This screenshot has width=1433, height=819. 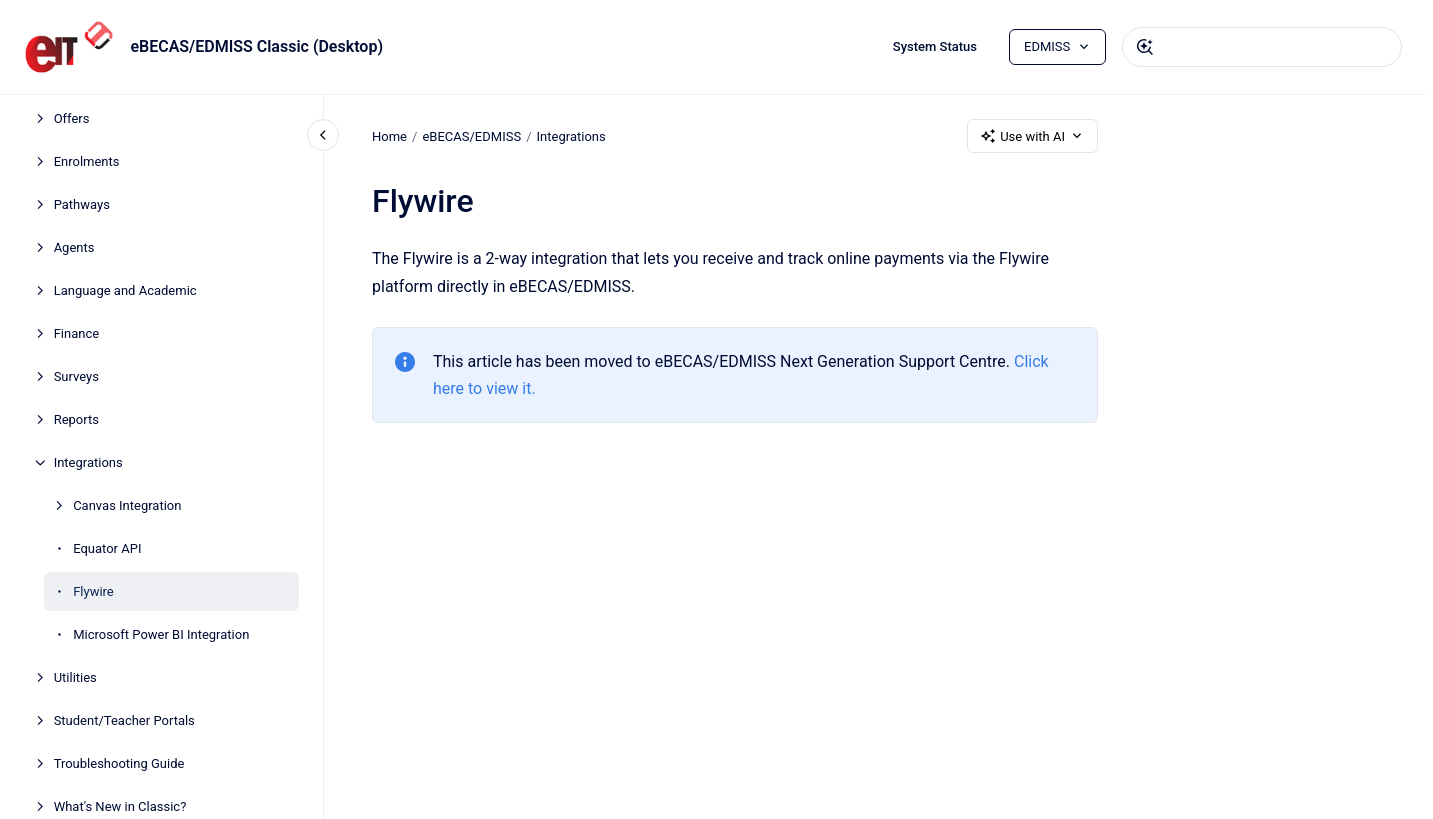 I want to click on Canvas Integration, so click(x=127, y=505).